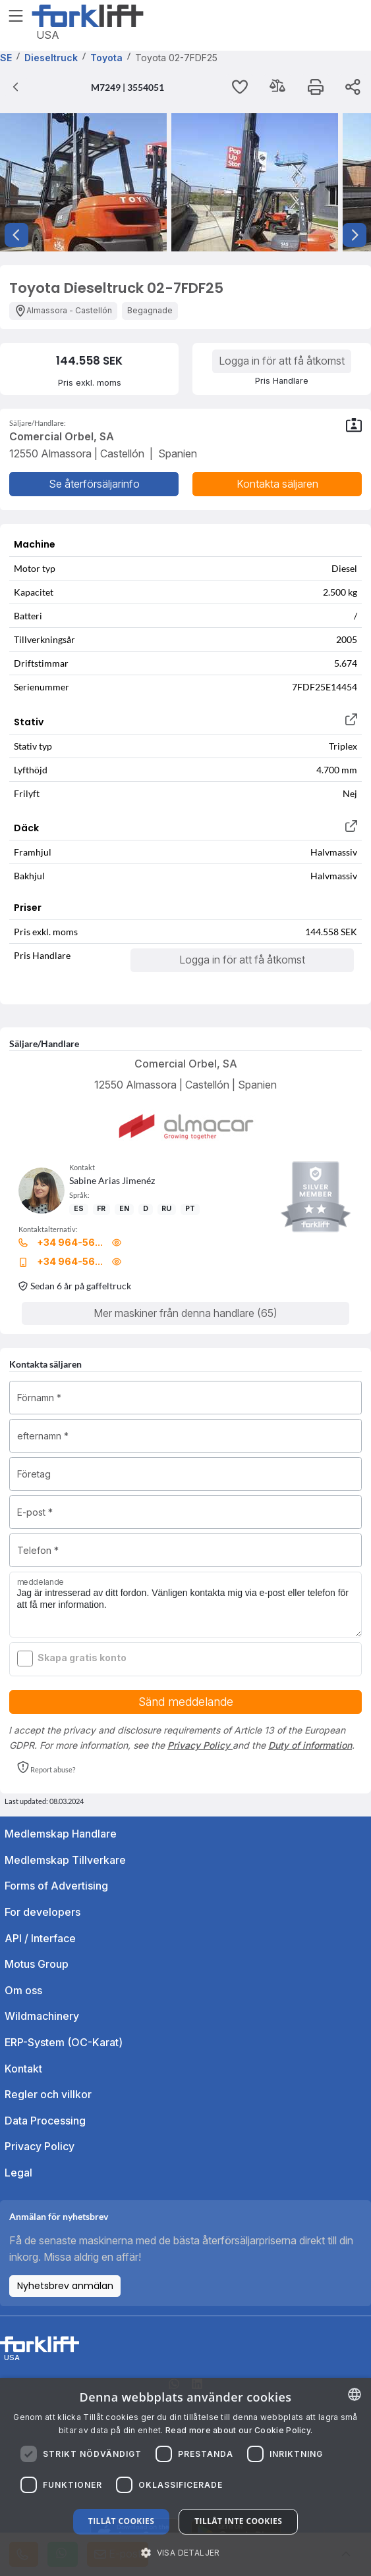 This screenshot has width=371, height=2576. I want to click on Regler och villkor, so click(48, 2094).